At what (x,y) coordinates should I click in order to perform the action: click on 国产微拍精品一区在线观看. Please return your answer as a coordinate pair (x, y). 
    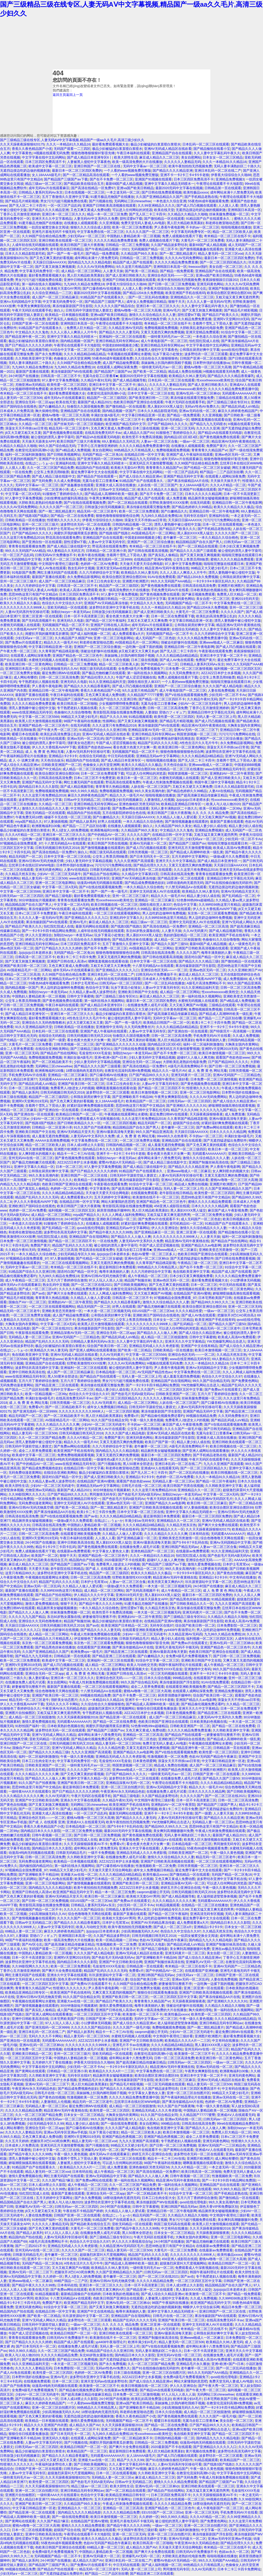
    Looking at the image, I should click on (164, 219).